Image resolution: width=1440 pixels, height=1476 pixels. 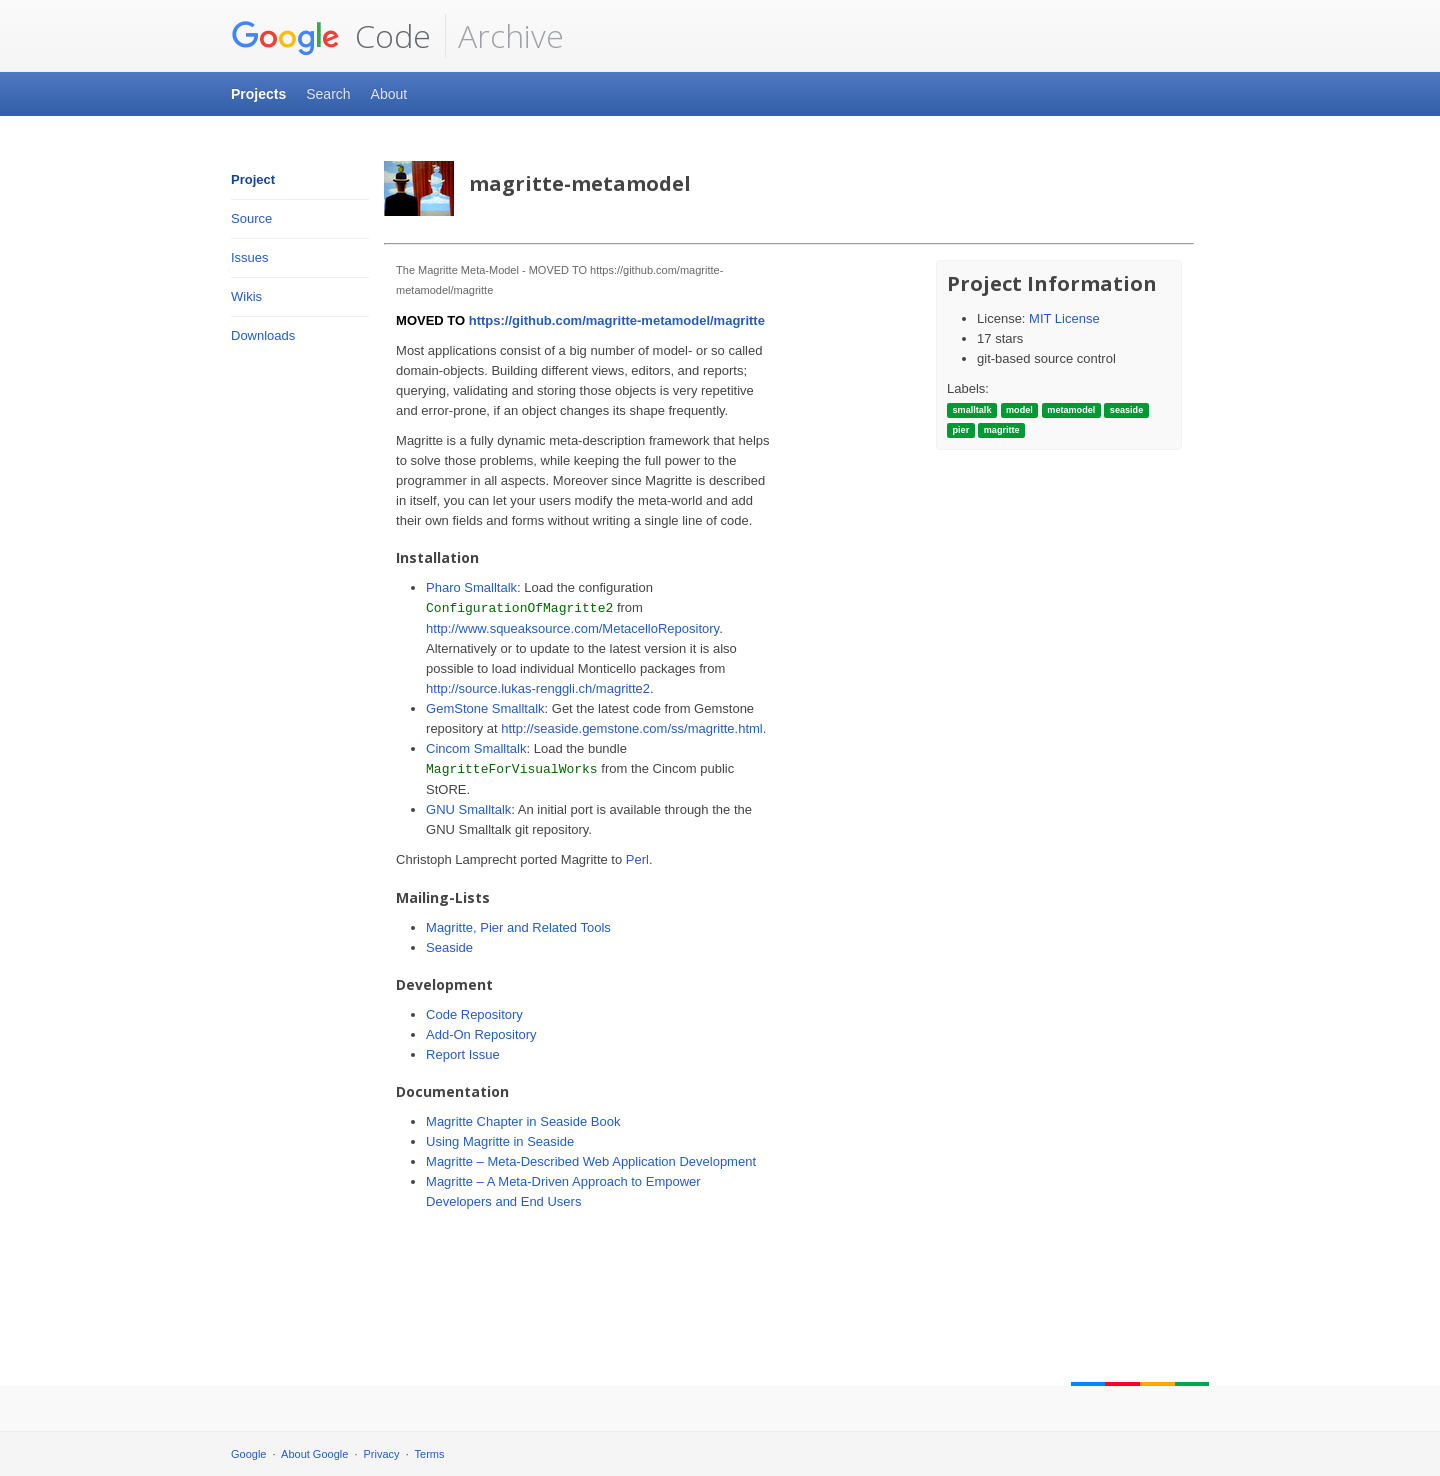 What do you see at coordinates (591, 1161) in the screenshot?
I see `Magritte – Meta-Described Web Application Development` at bounding box center [591, 1161].